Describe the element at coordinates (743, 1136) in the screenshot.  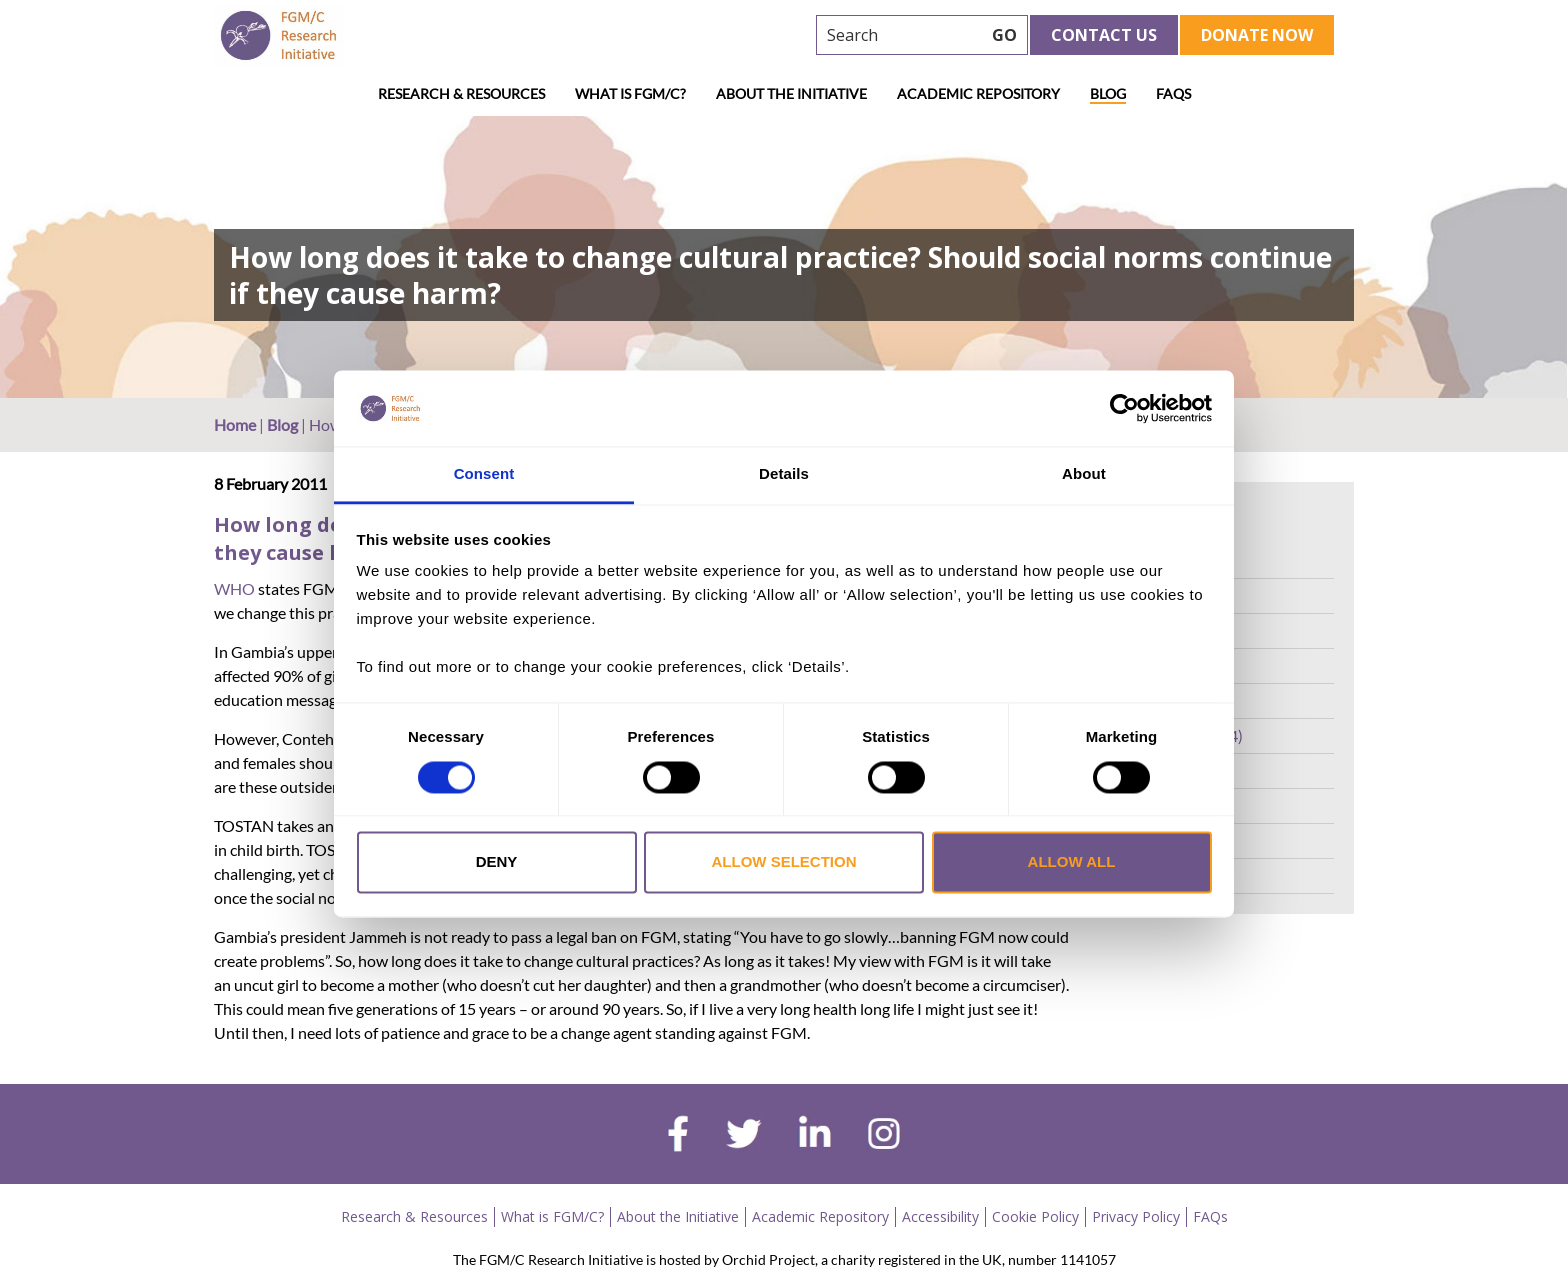
I see `[twitter]` at that location.